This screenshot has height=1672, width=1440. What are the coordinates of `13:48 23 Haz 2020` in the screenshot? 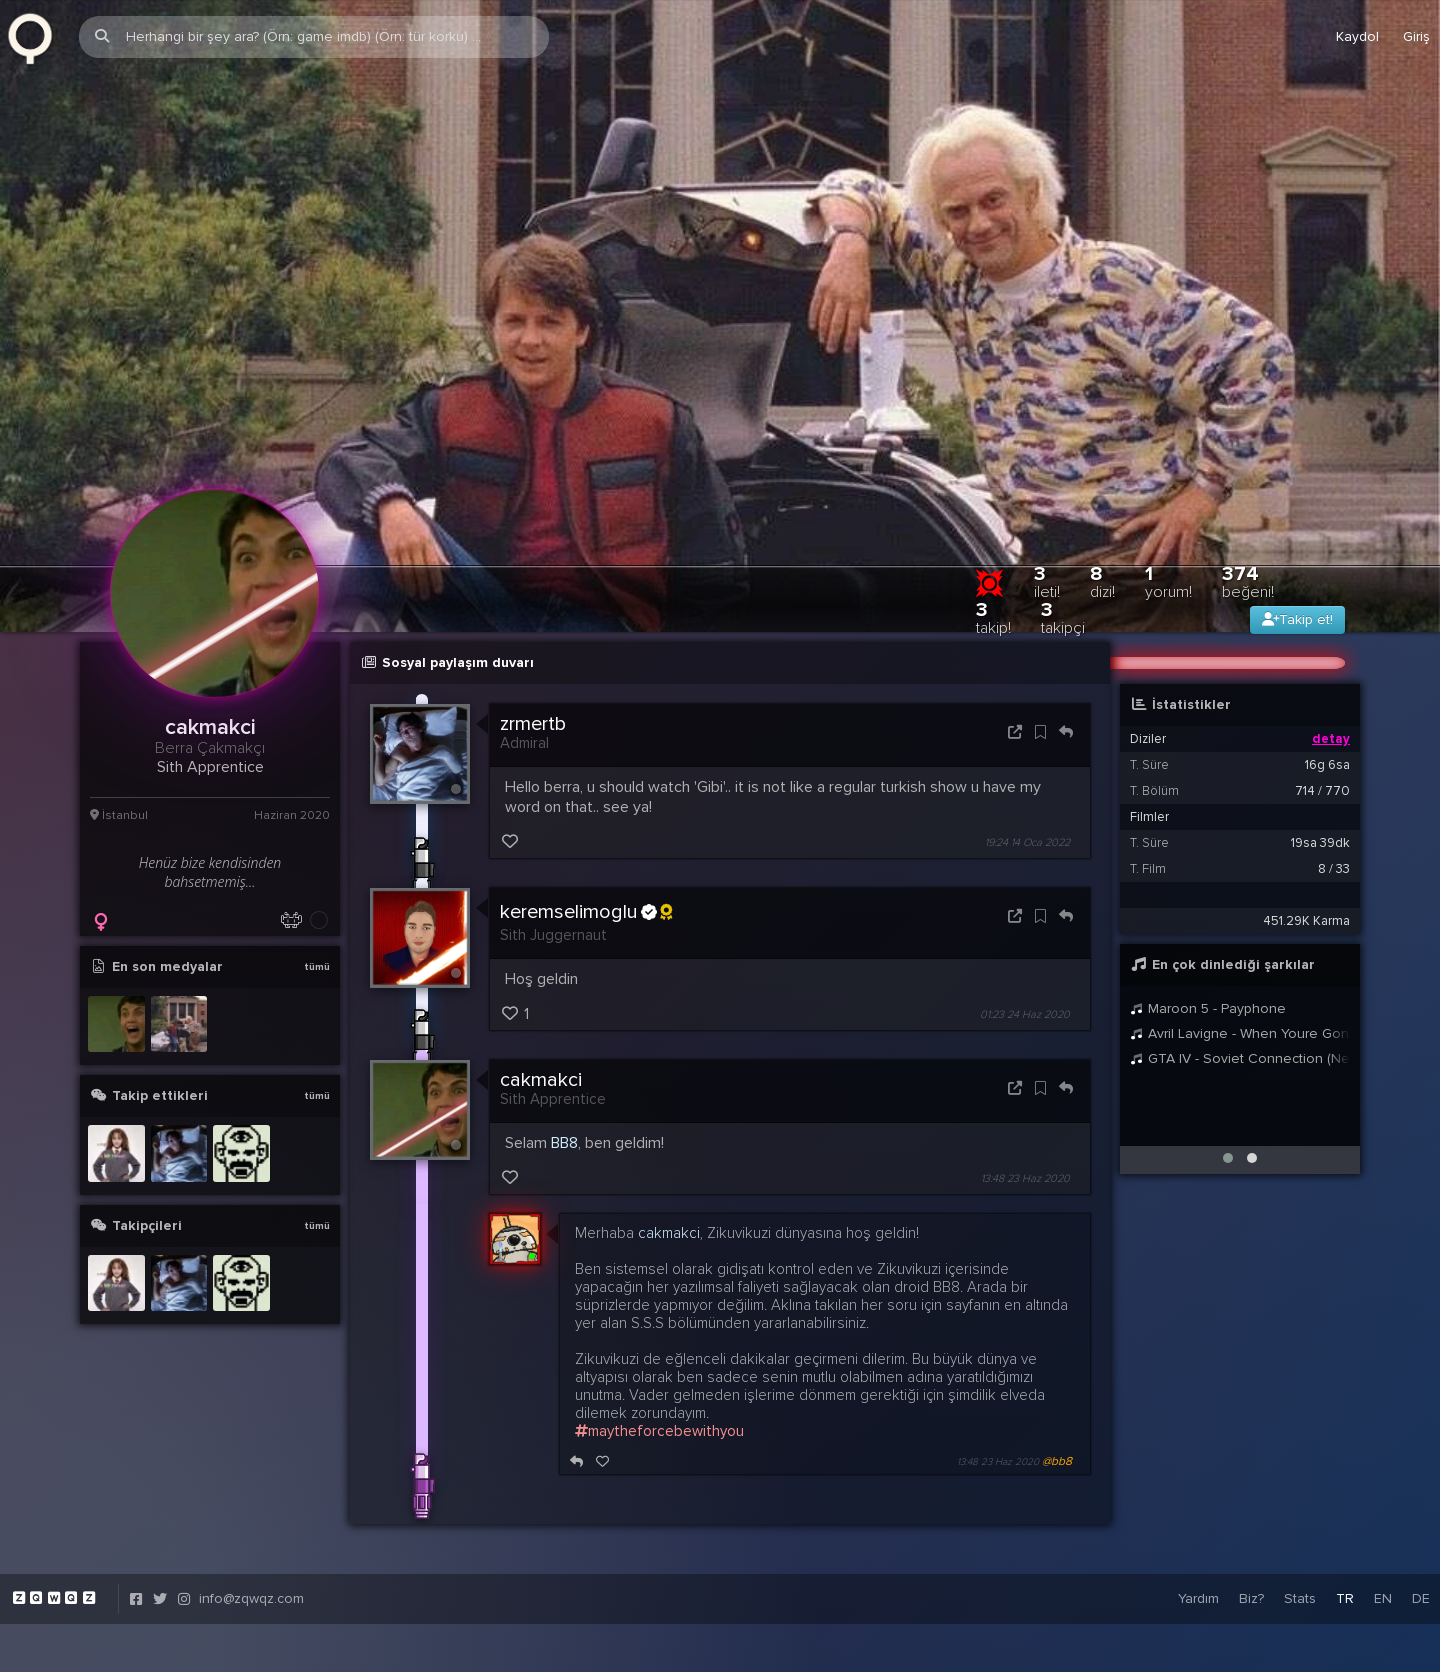 It's located at (1025, 1098).